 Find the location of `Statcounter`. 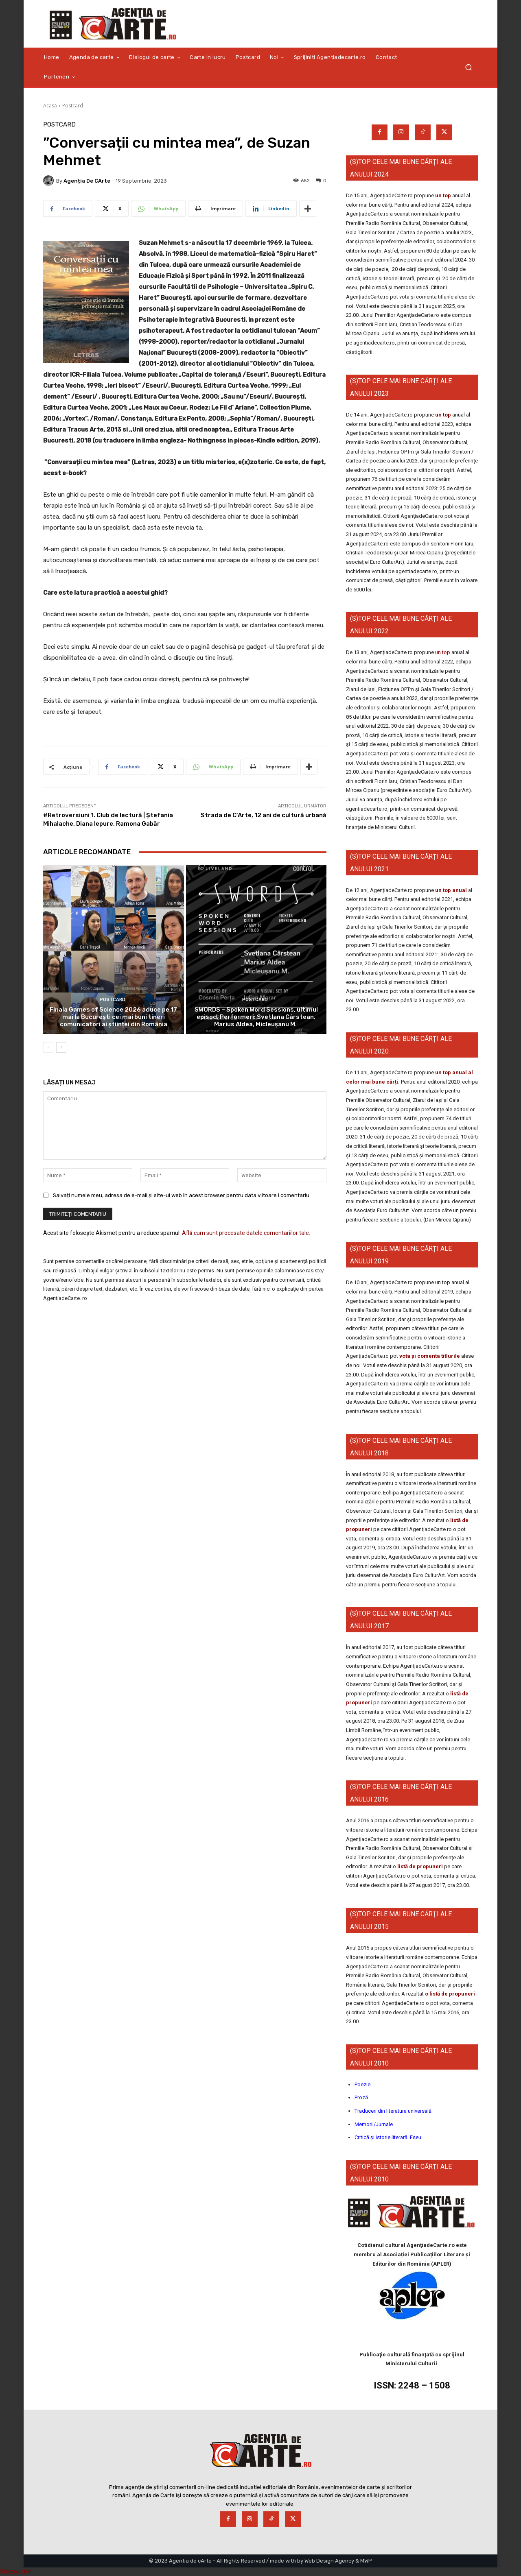

Statcounter is located at coordinates (15, 2571).